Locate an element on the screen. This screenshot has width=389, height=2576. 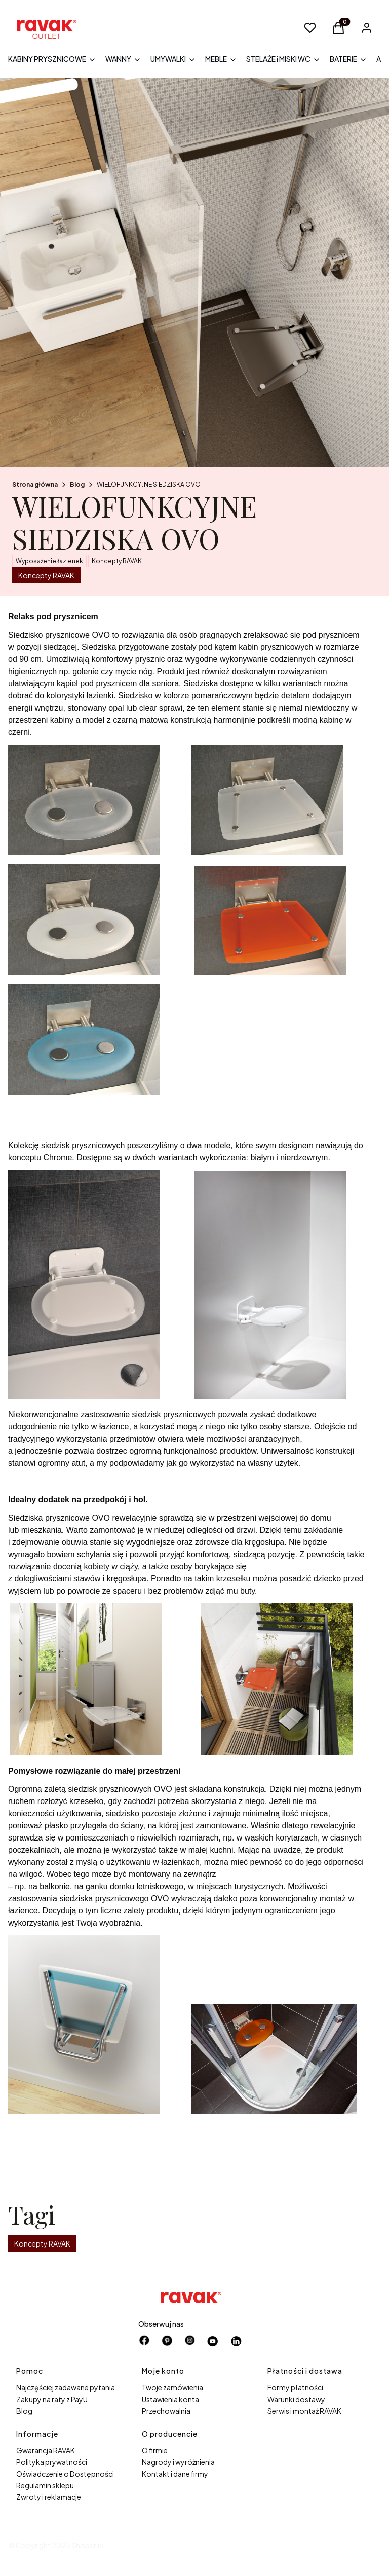
O firmie is located at coordinates (155, 2450).